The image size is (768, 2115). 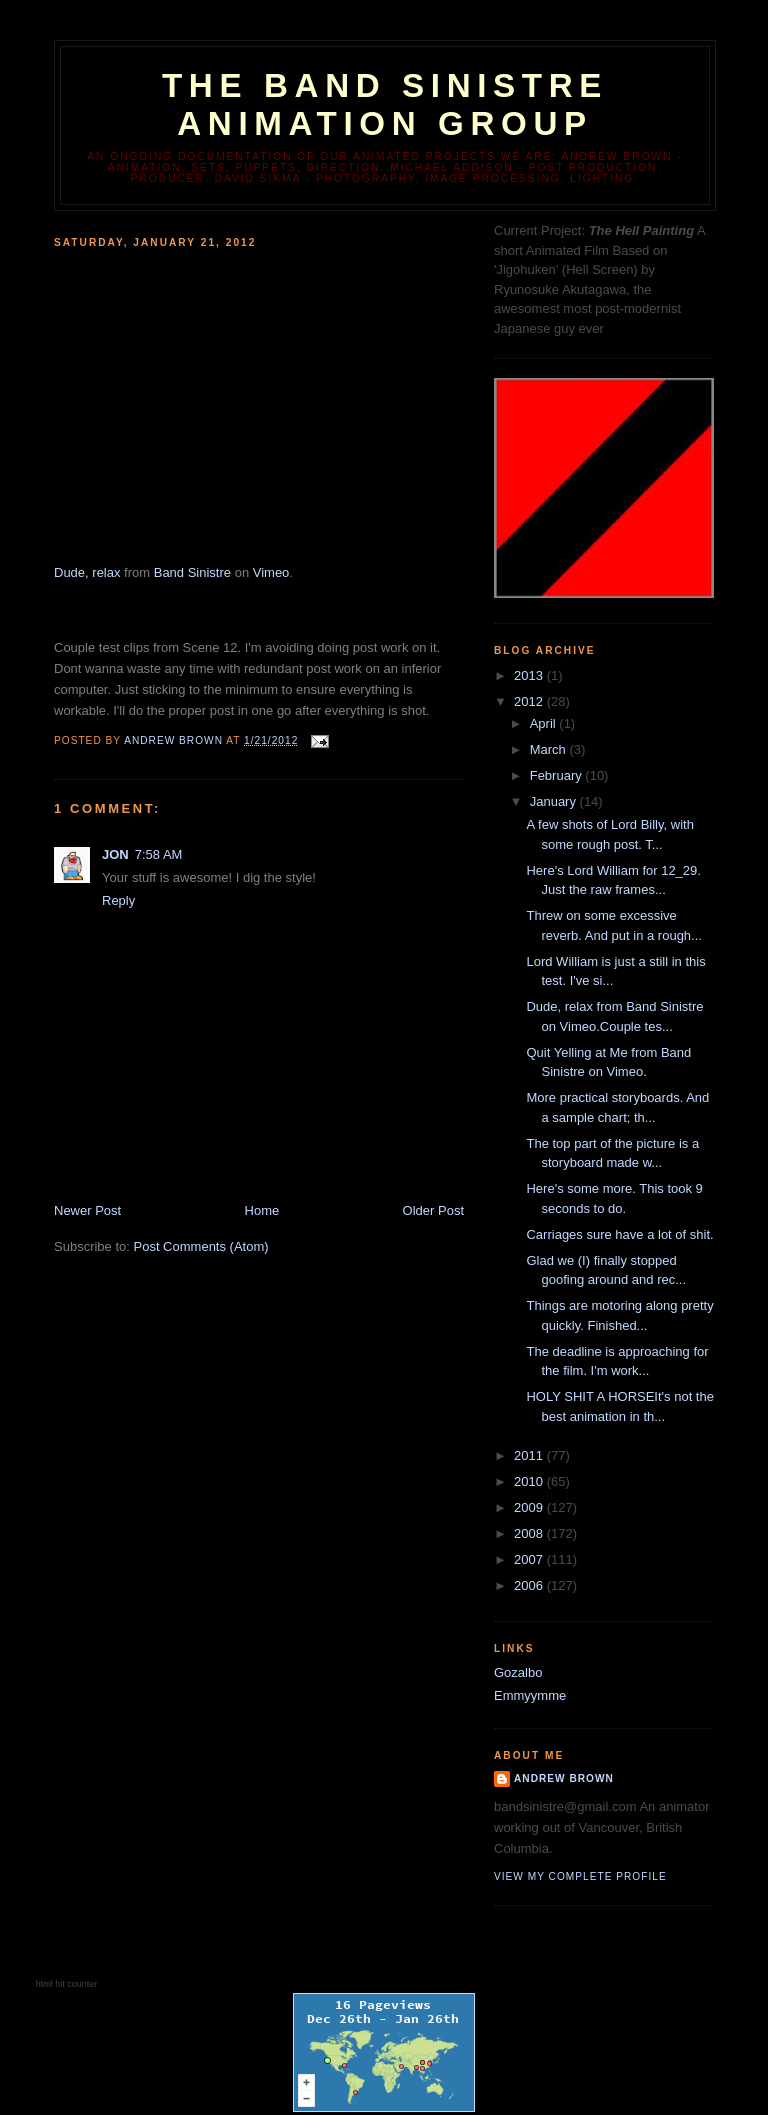 I want to click on 2011, so click(x=530, y=1455).